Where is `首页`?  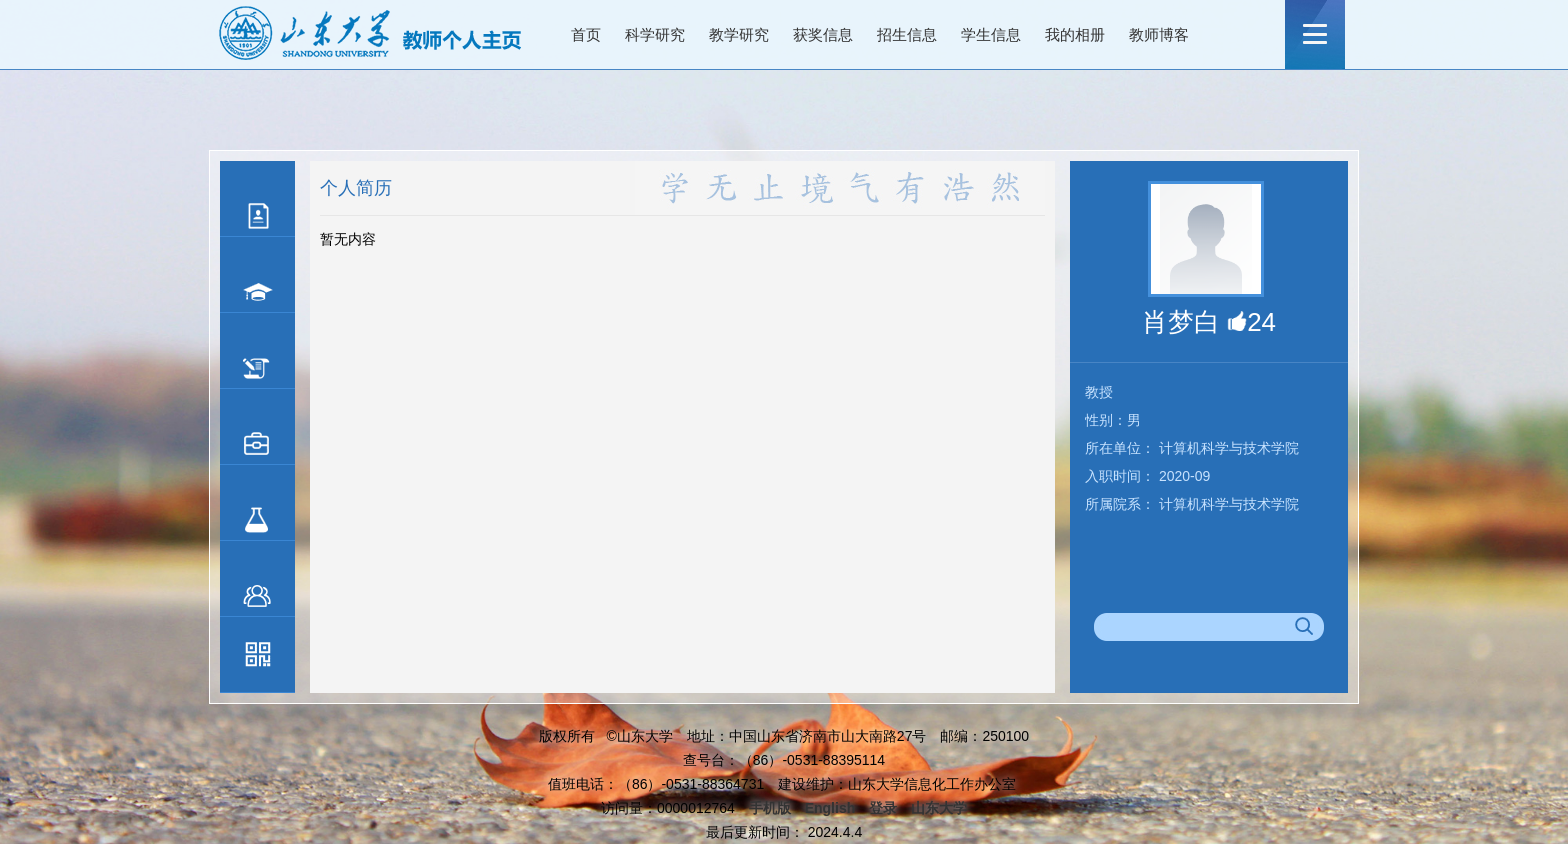 首页 is located at coordinates (586, 34).